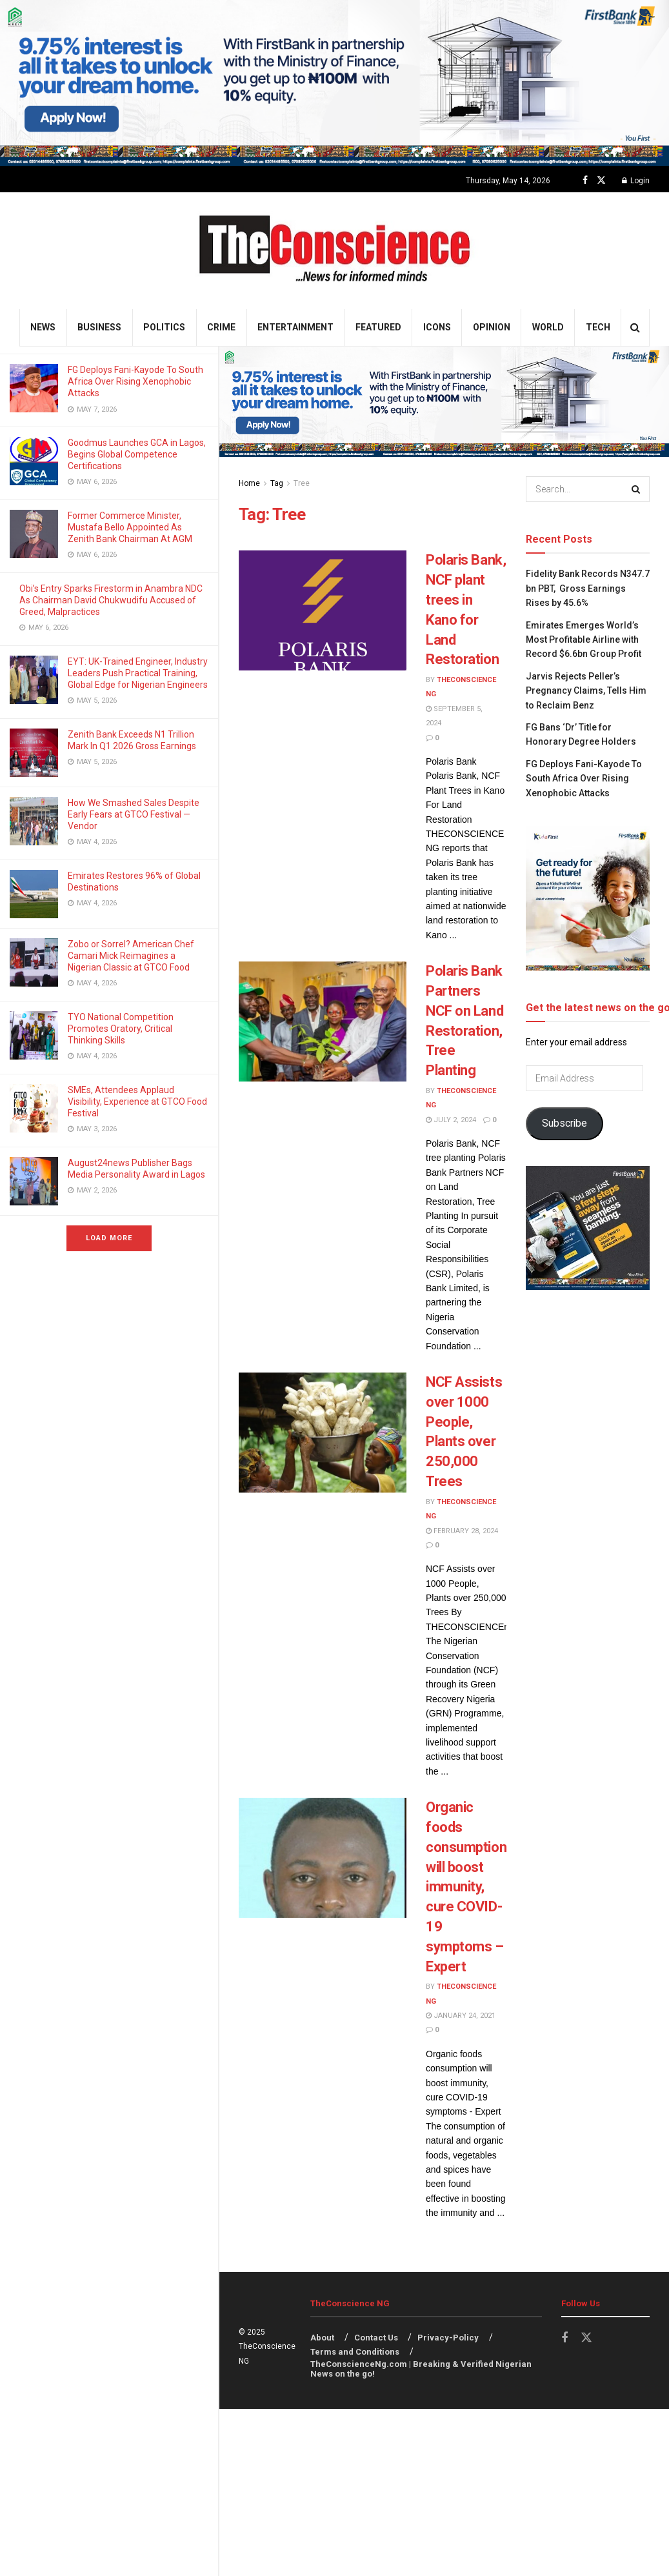 This screenshot has width=669, height=2576. Describe the element at coordinates (137, 1101) in the screenshot. I see `SMEs, Attendees Applaud Visibility, Experience at GTCO Food Festival` at that location.